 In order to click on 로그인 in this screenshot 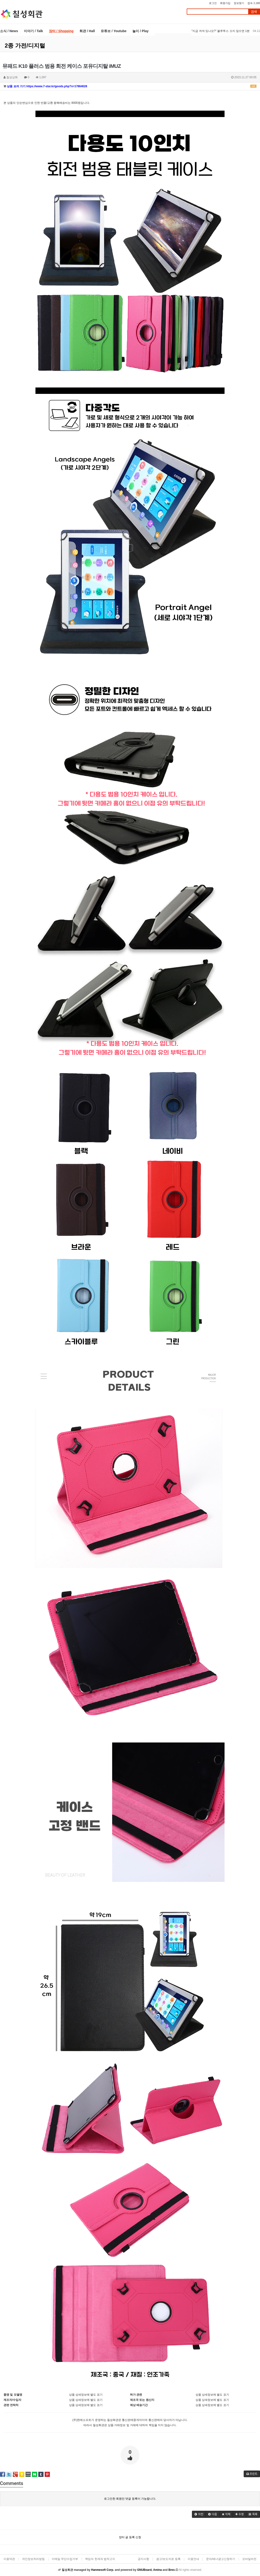, I will do `click(213, 3)`.